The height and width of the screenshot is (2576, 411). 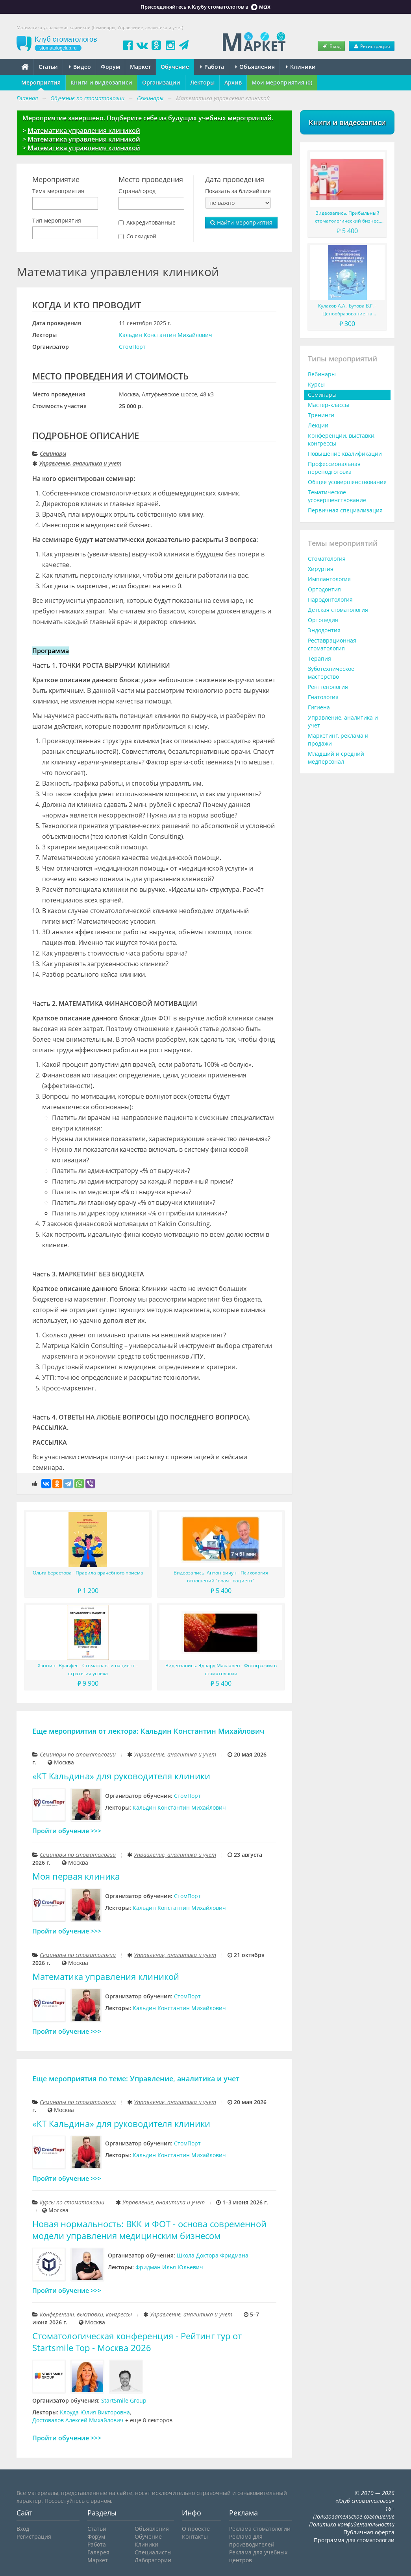 I want to click on Книги и видеозаписи, so click(x=101, y=82).